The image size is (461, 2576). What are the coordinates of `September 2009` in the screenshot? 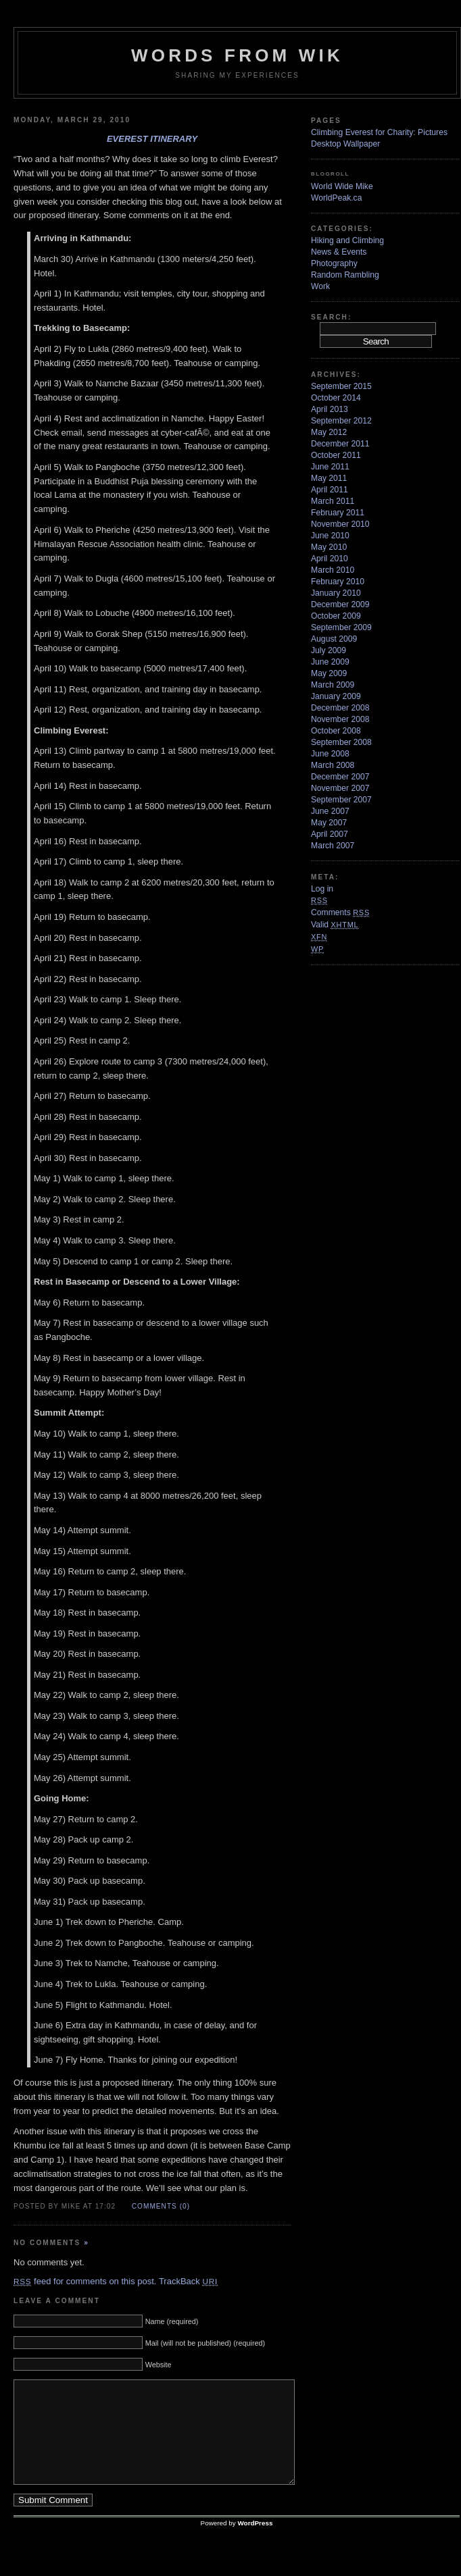 It's located at (341, 627).